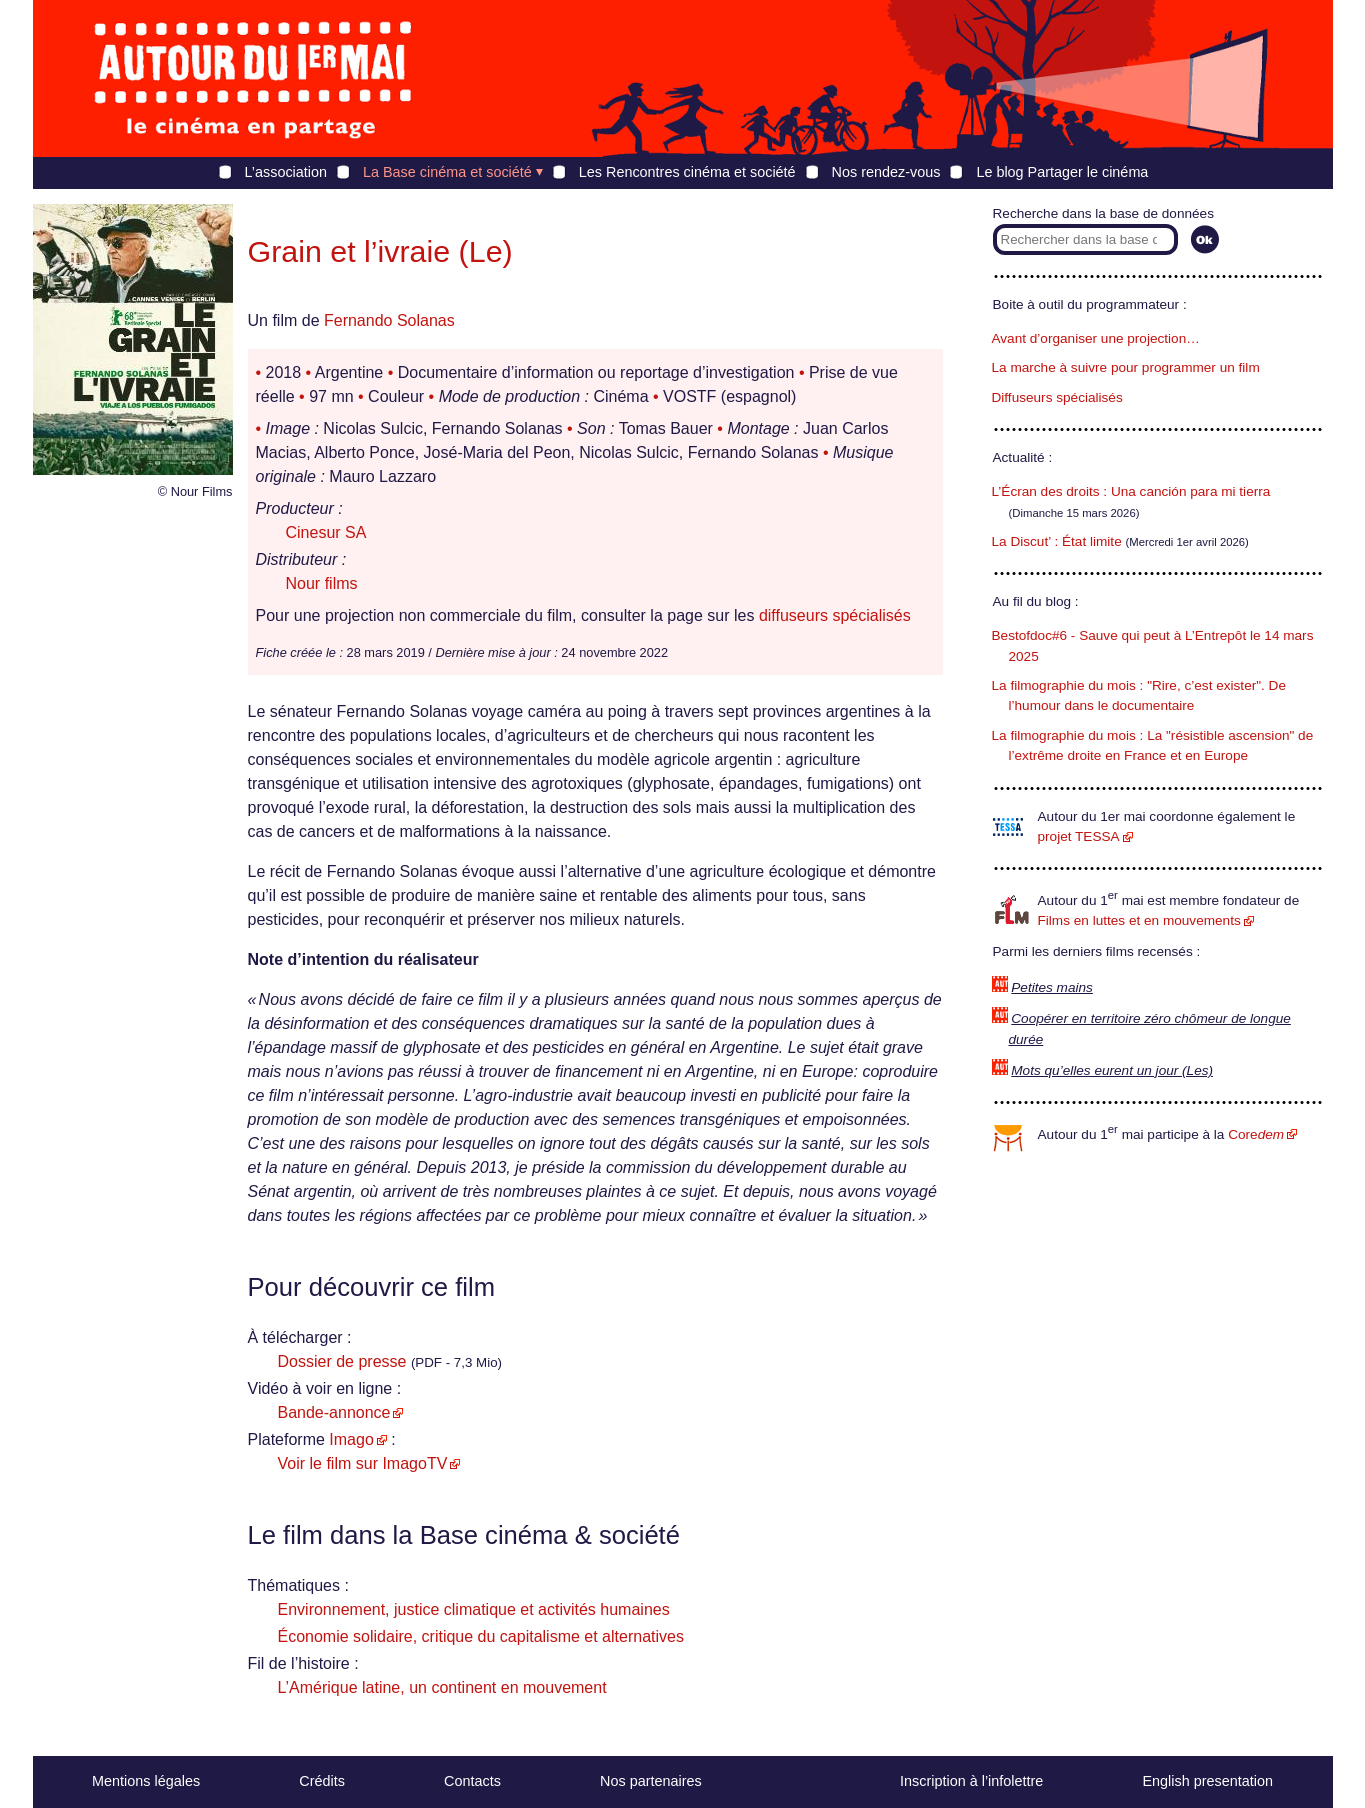 Image resolution: width=1365 pixels, height=1808 pixels. I want to click on Diffuseurs spécialisés, so click(1057, 397).